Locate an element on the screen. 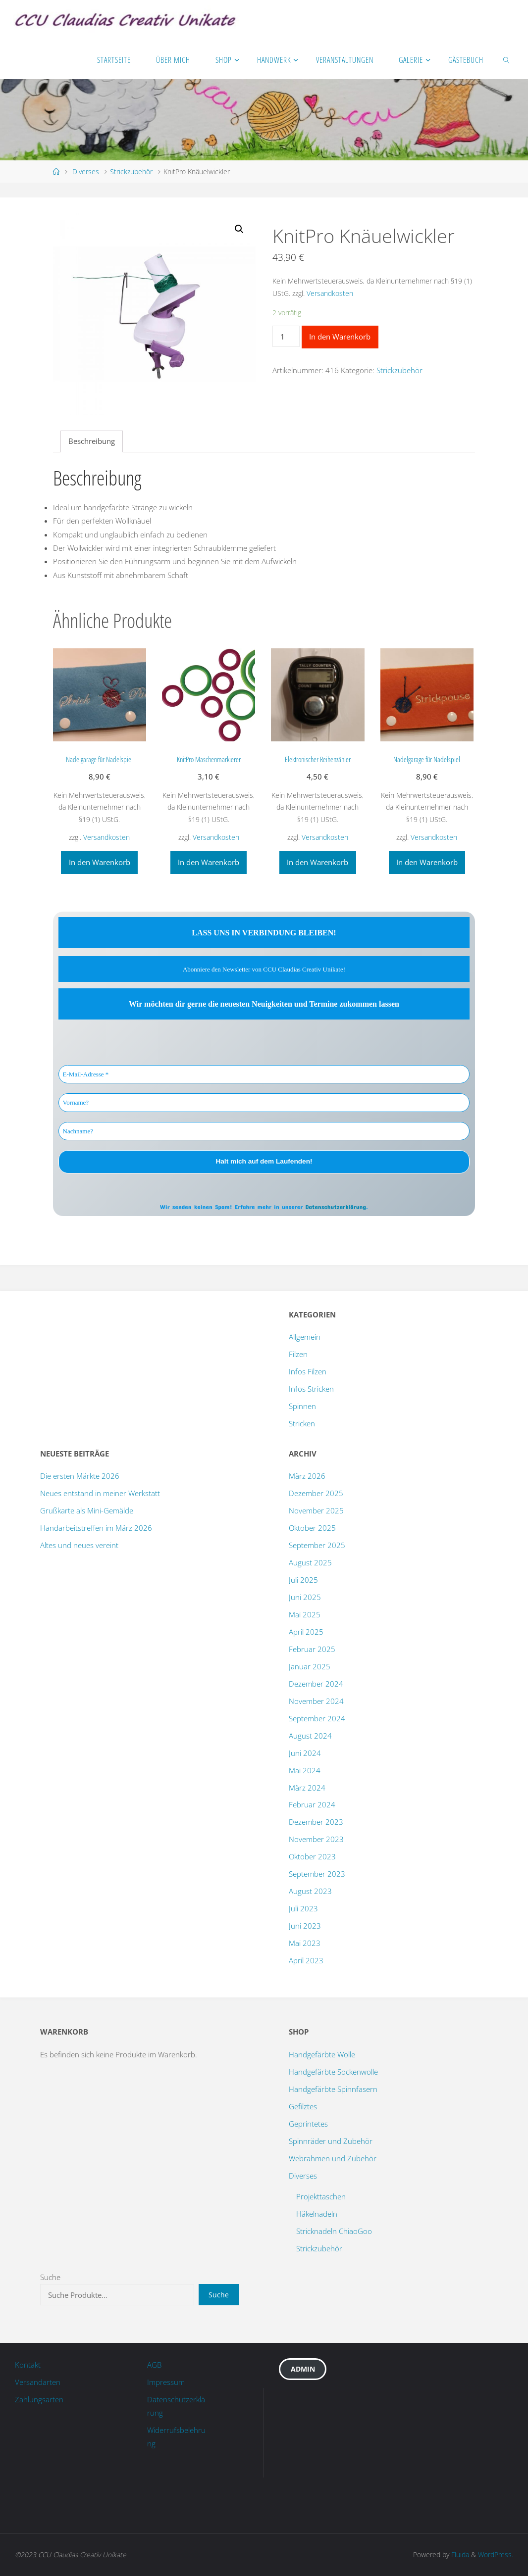 The width and height of the screenshot is (528, 2576). Gefilztes is located at coordinates (303, 2106).